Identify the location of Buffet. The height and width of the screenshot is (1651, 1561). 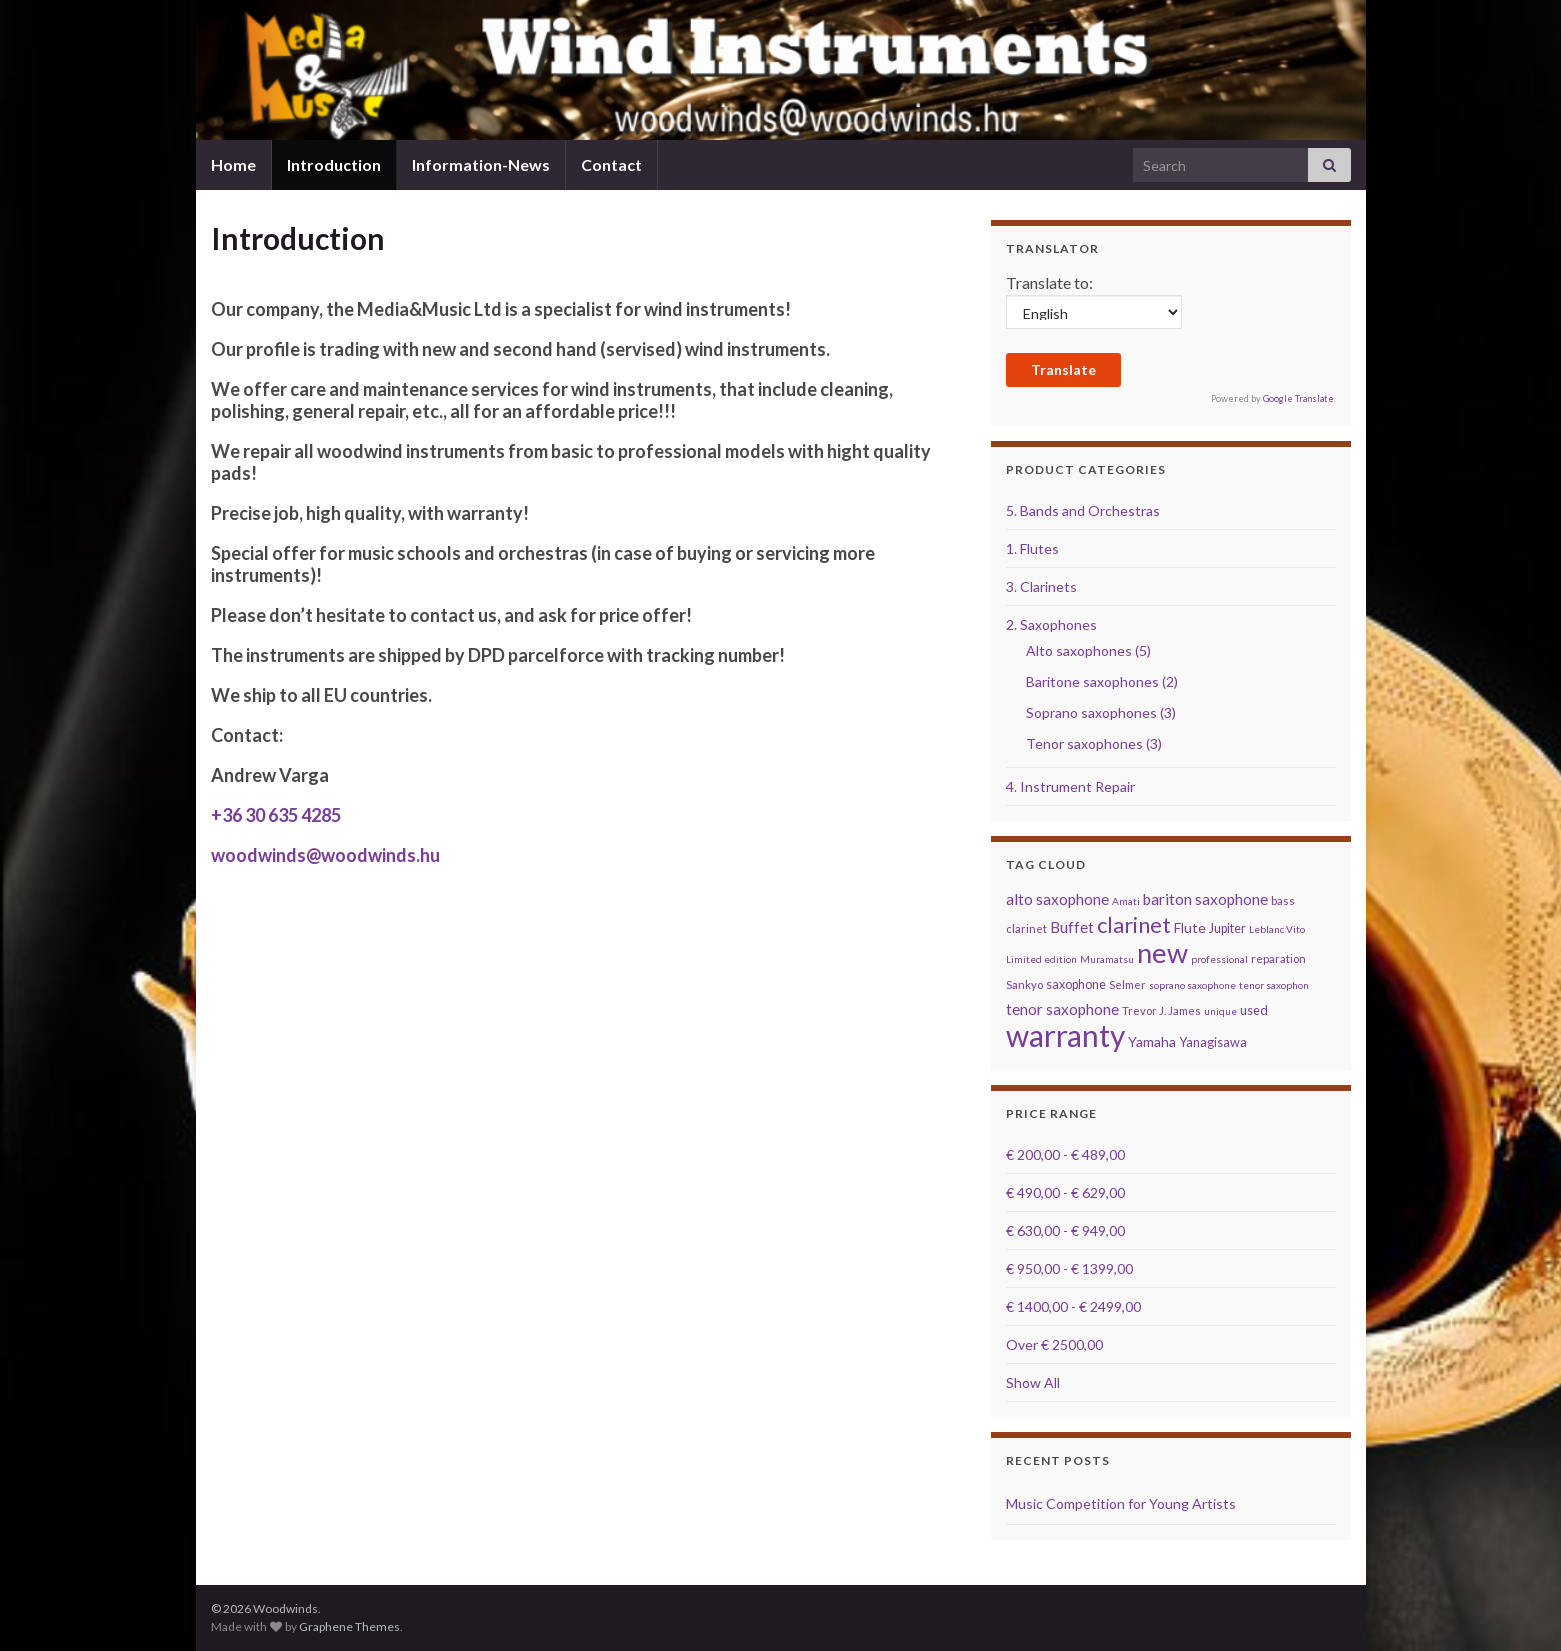
(1072, 927).